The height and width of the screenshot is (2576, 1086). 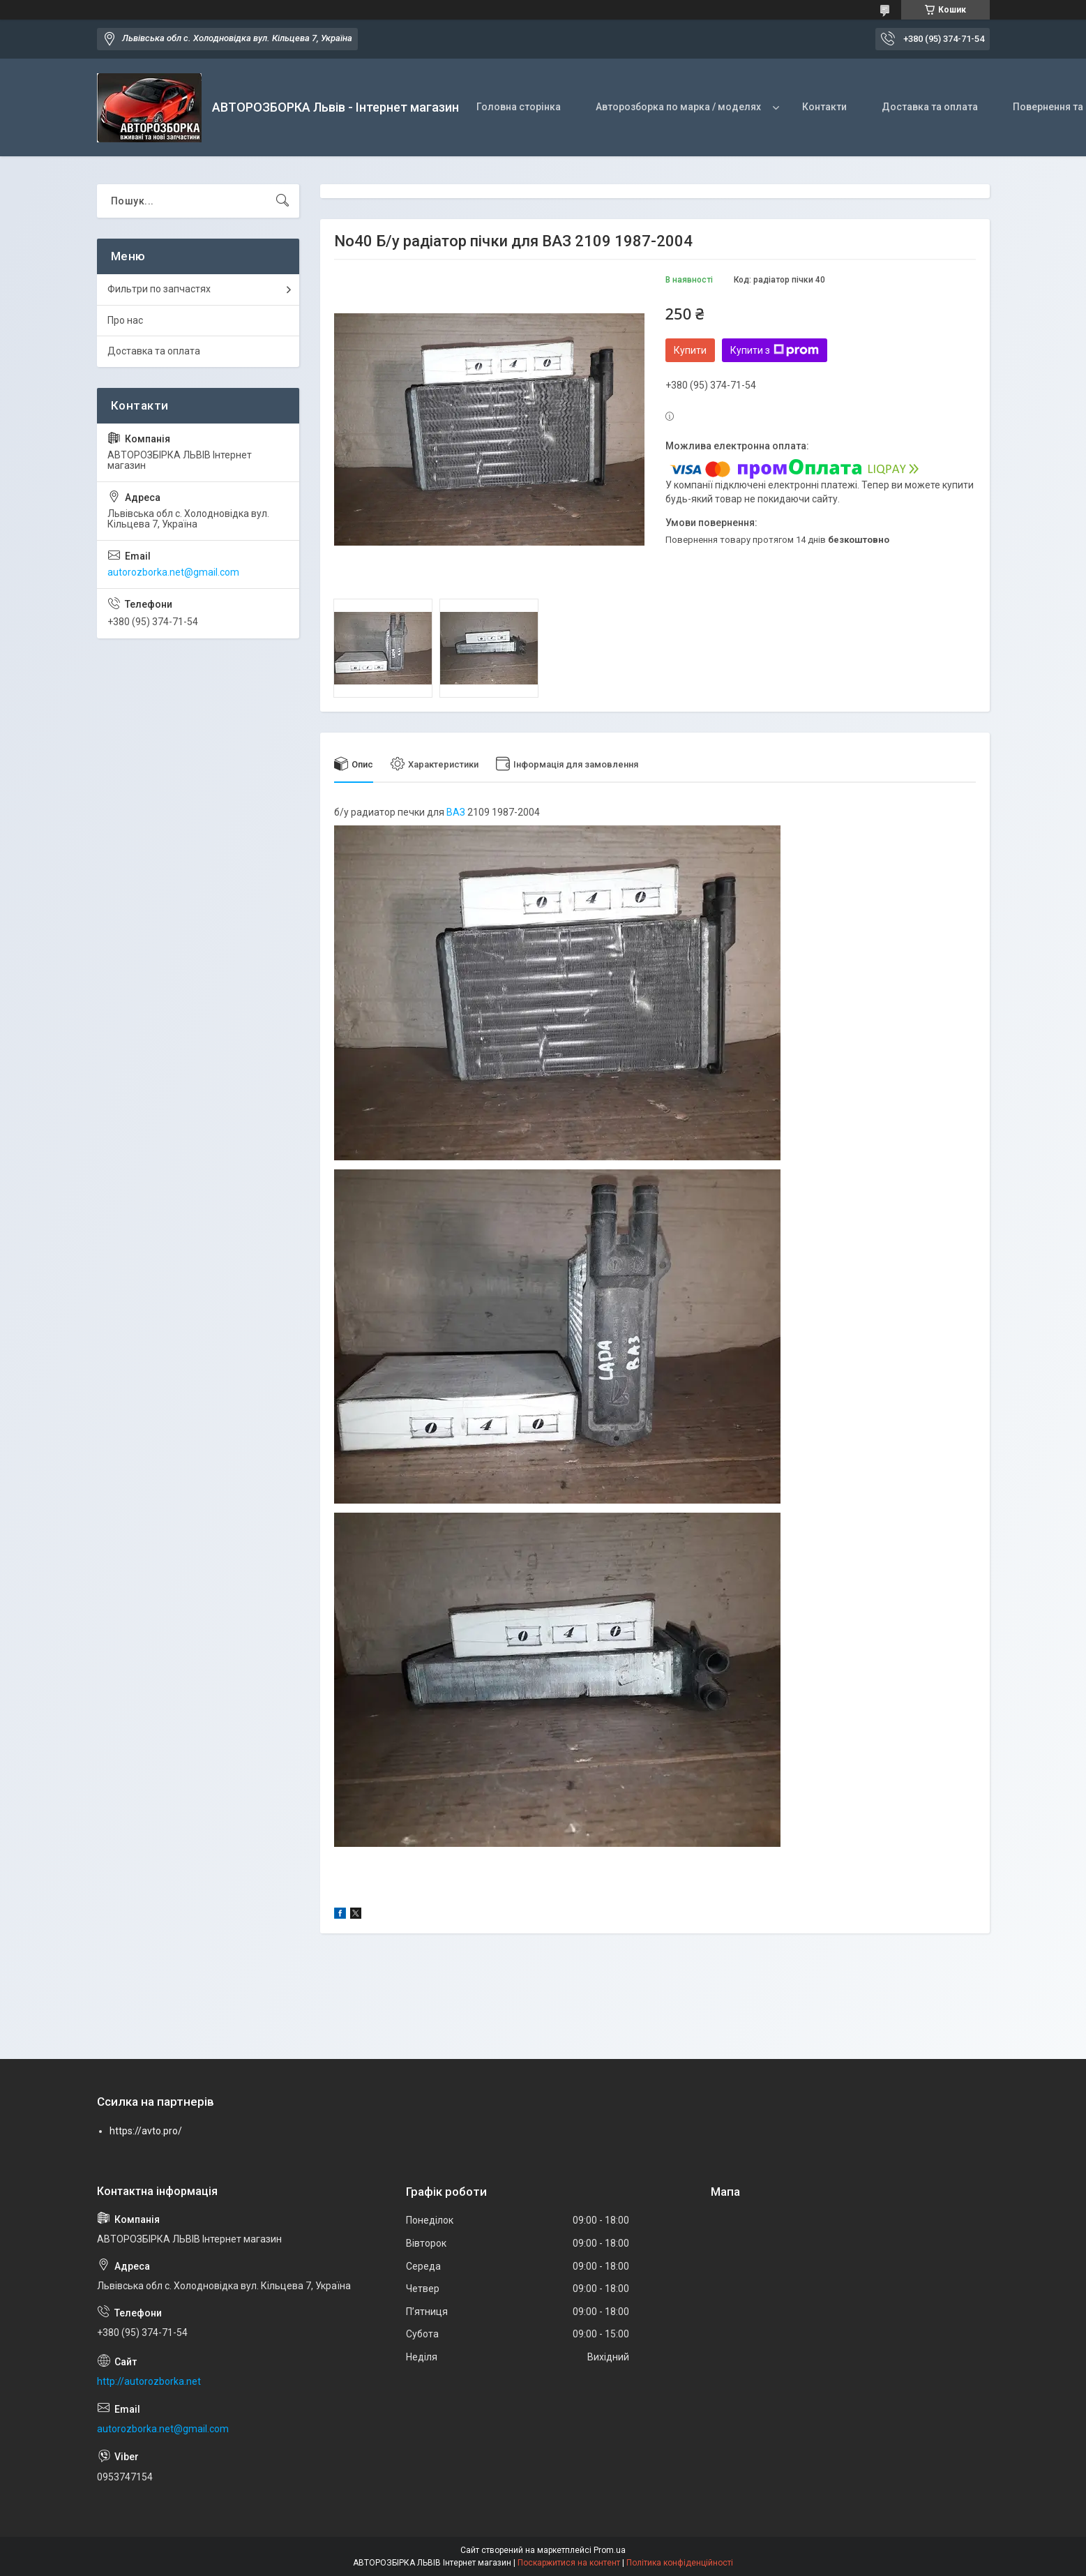 What do you see at coordinates (518, 106) in the screenshot?
I see `Головна сторінка` at bounding box center [518, 106].